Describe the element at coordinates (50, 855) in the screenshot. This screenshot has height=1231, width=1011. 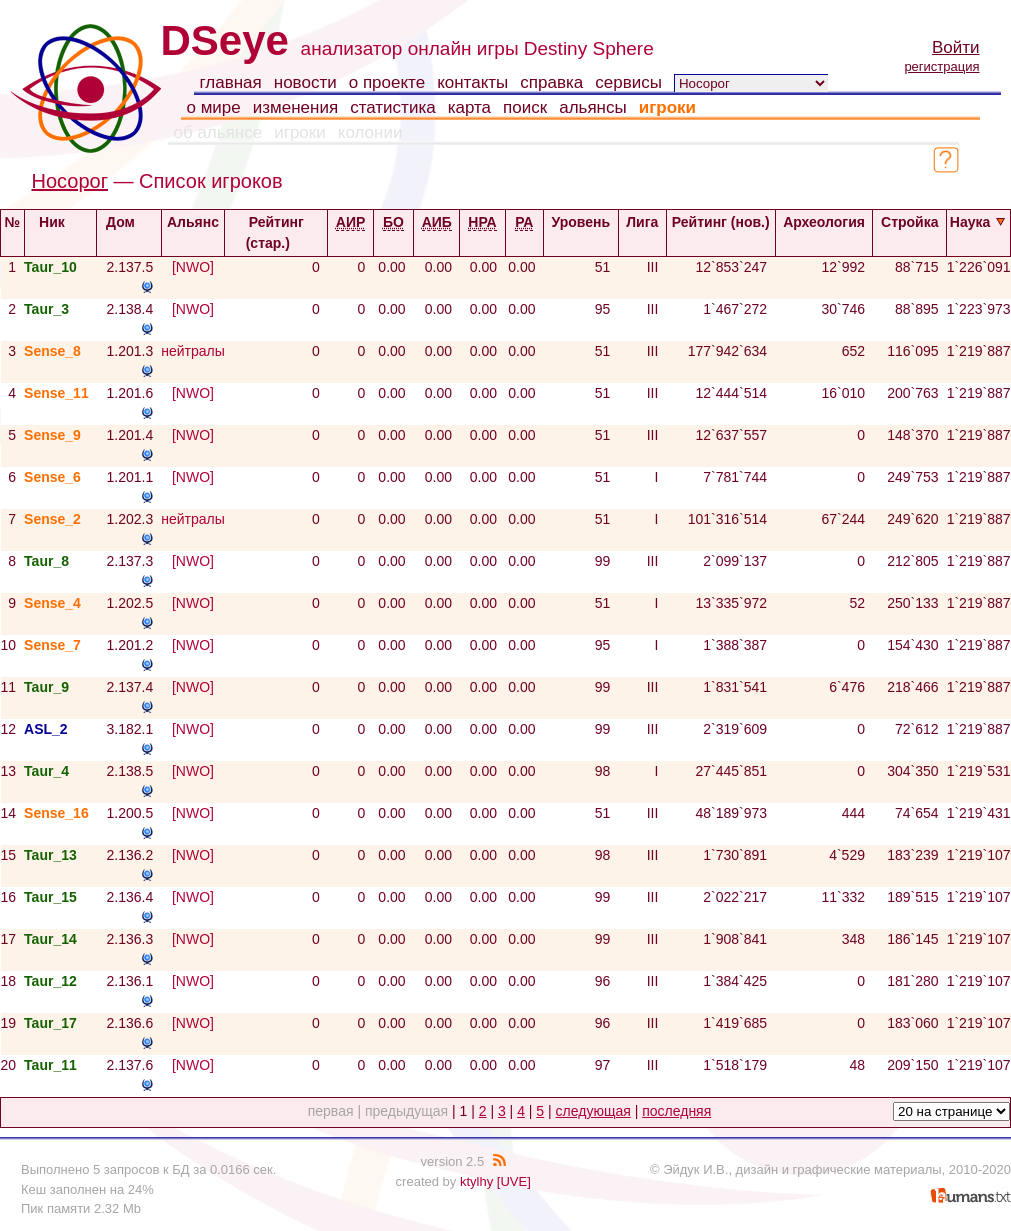
I see `Taur_13` at that location.